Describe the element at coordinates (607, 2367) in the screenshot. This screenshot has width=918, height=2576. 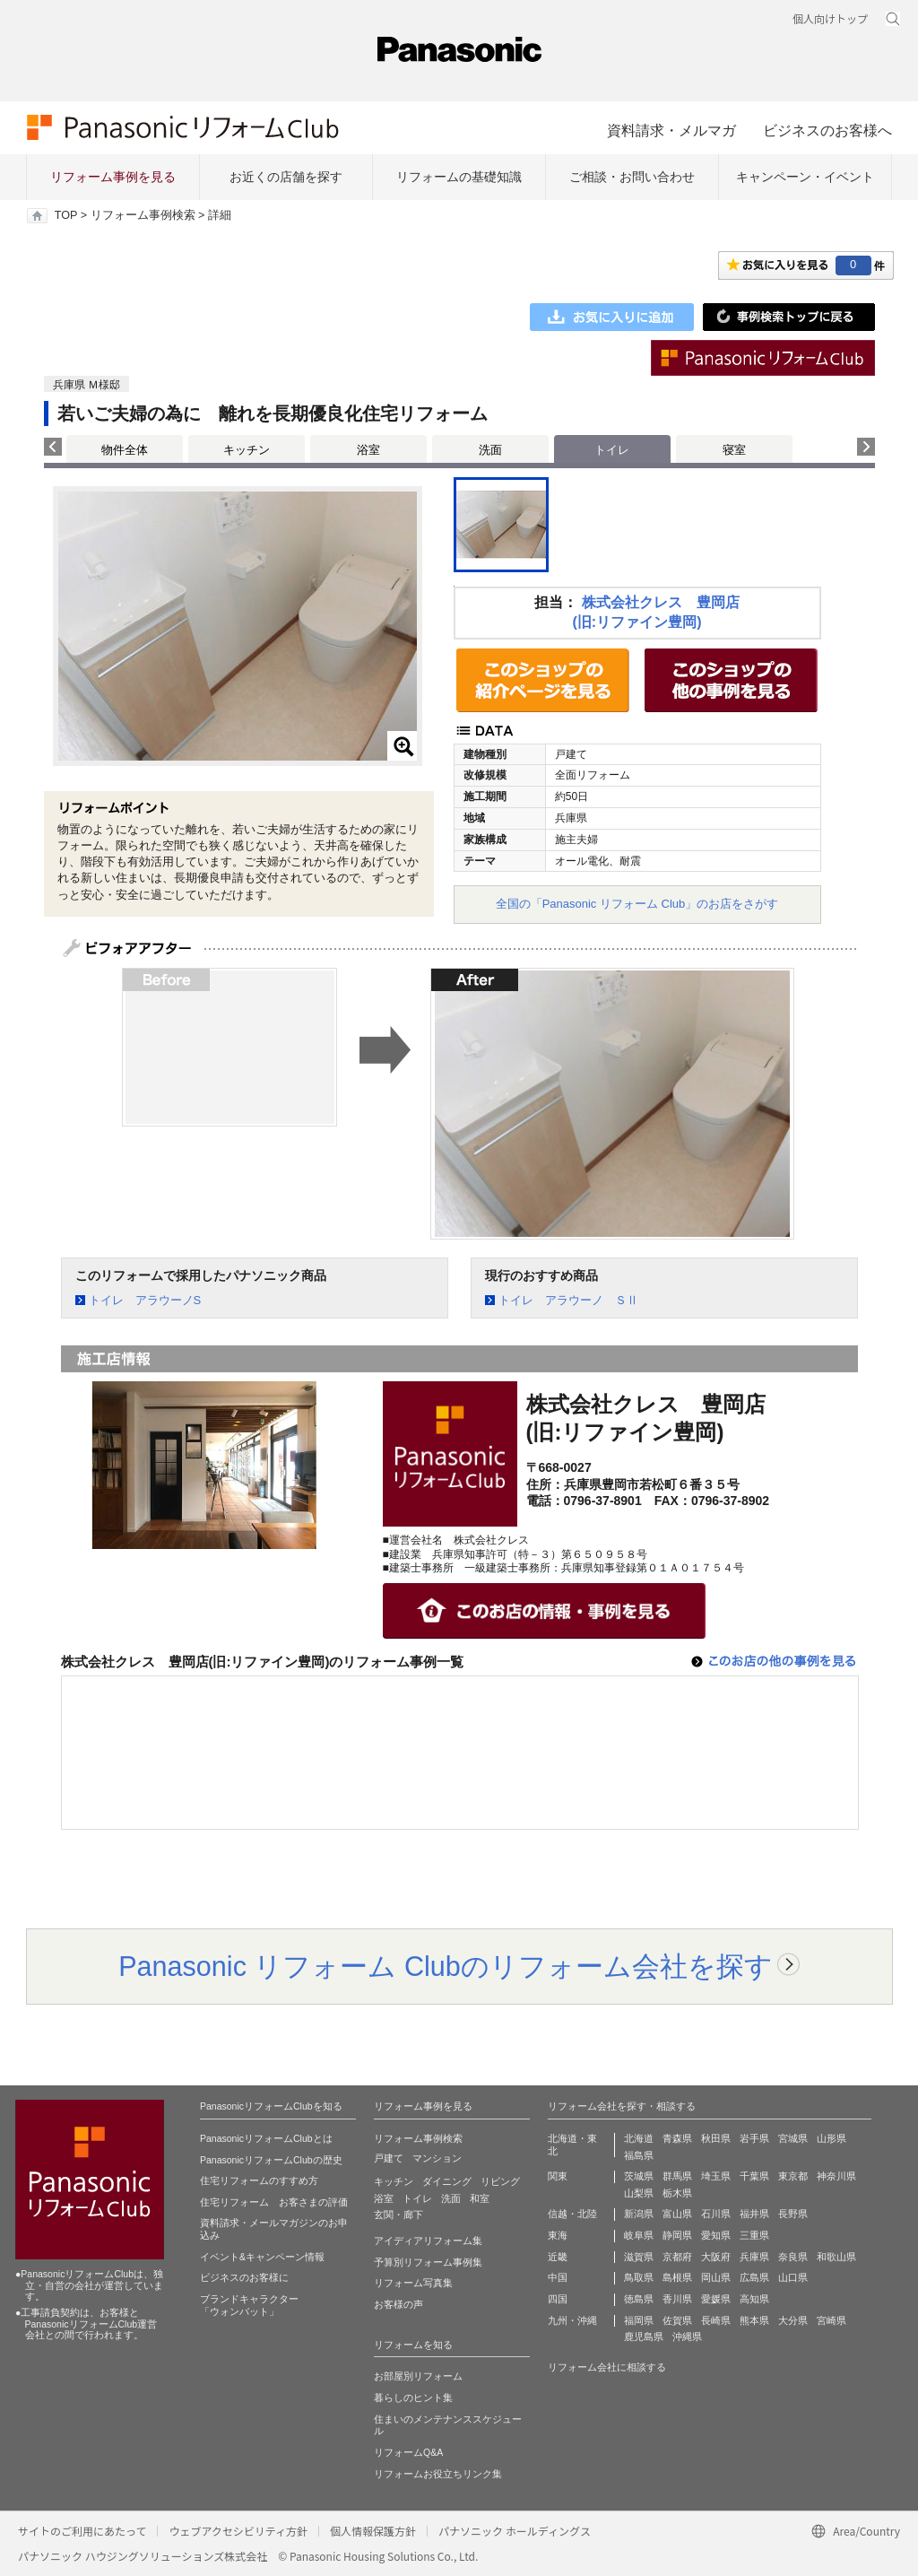
I see `リフォーム会社に相談する` at that location.